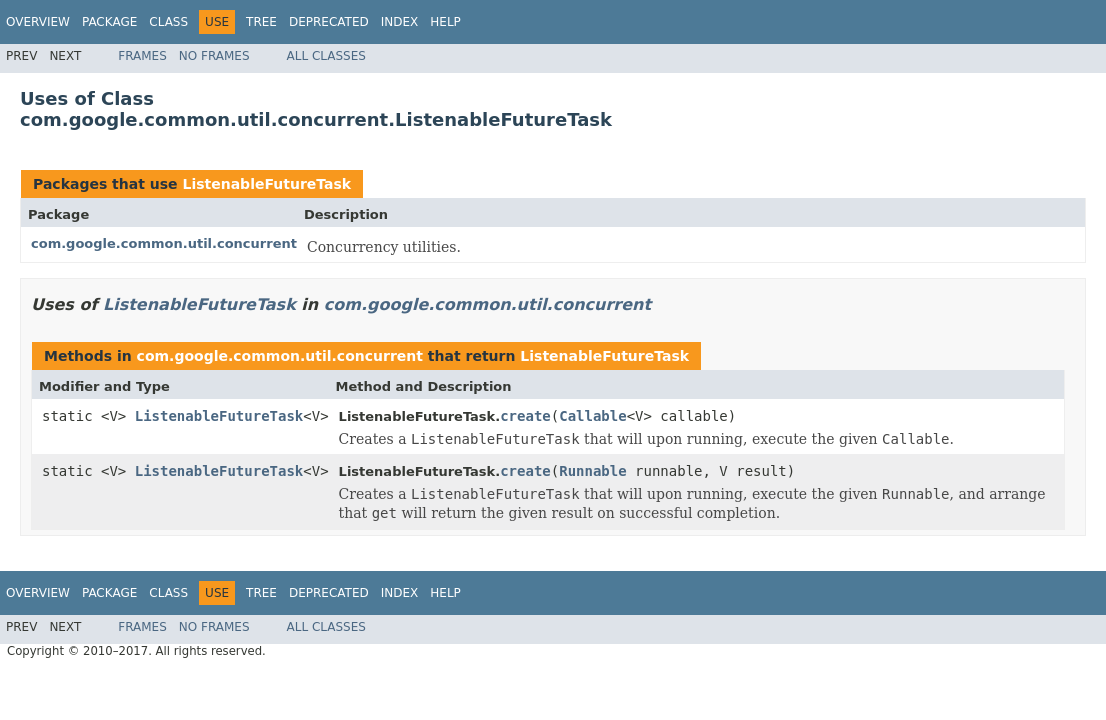  Describe the element at coordinates (326, 56) in the screenshot. I see `All Classes` at that location.